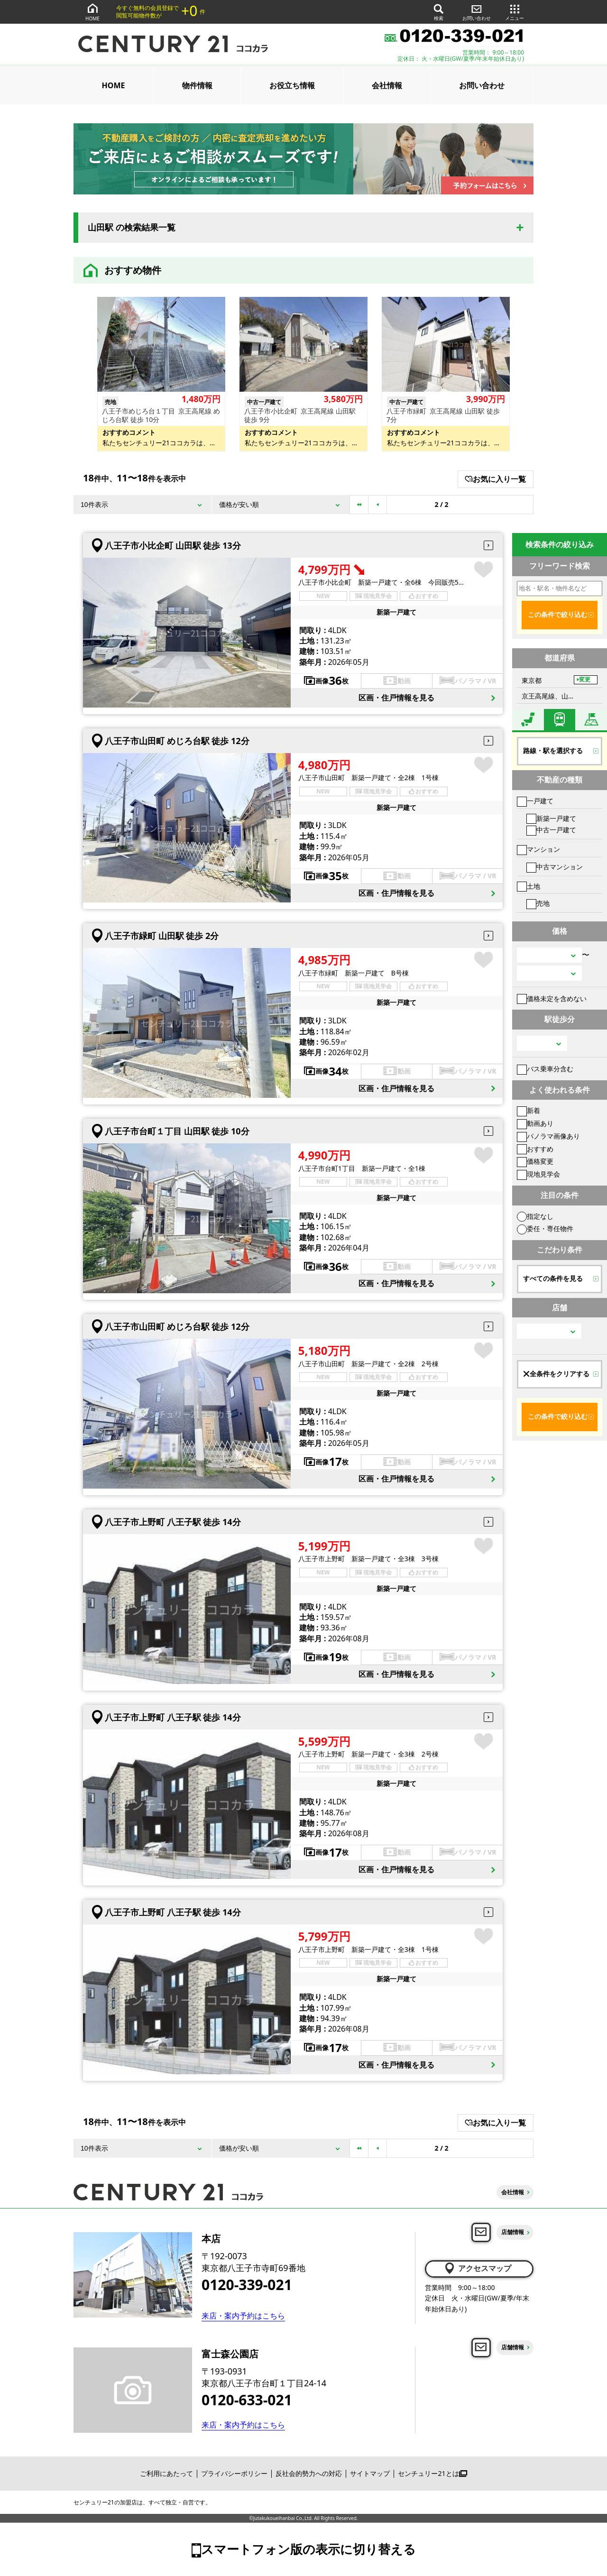  Describe the element at coordinates (538, 903) in the screenshot. I see `売地` at that location.